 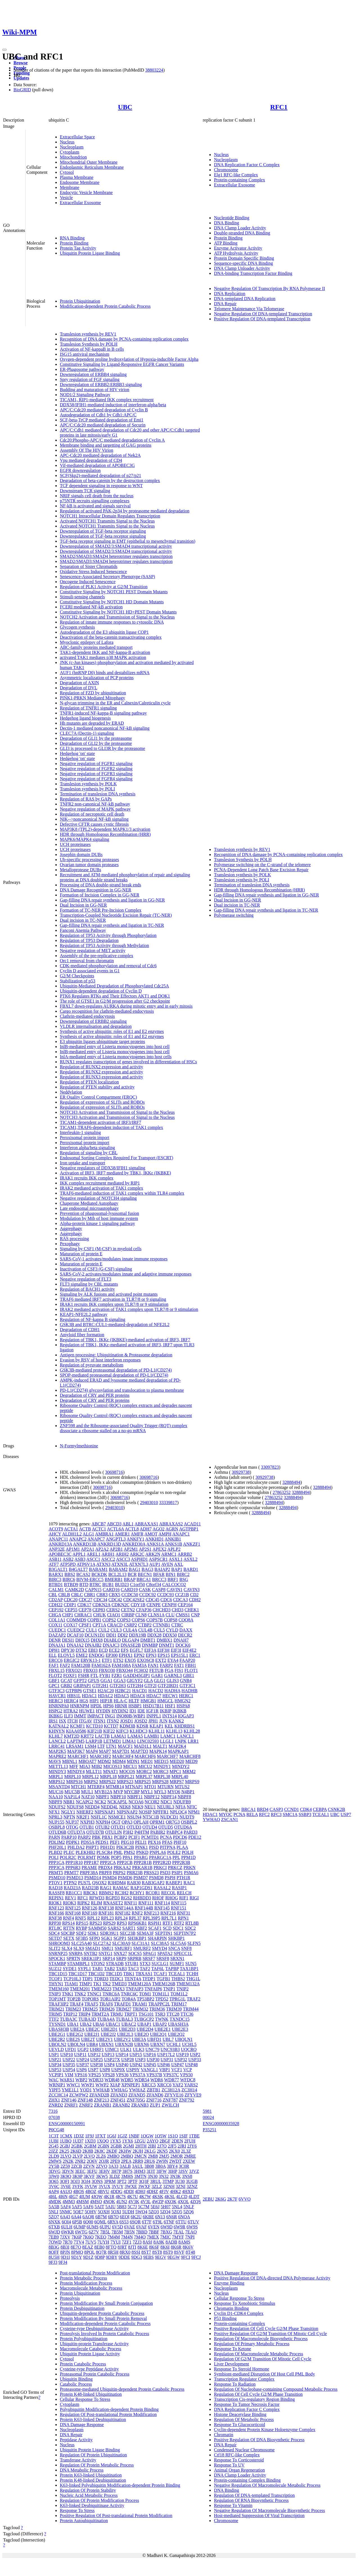 I want to click on LANCL2, so click(x=57, y=1741).